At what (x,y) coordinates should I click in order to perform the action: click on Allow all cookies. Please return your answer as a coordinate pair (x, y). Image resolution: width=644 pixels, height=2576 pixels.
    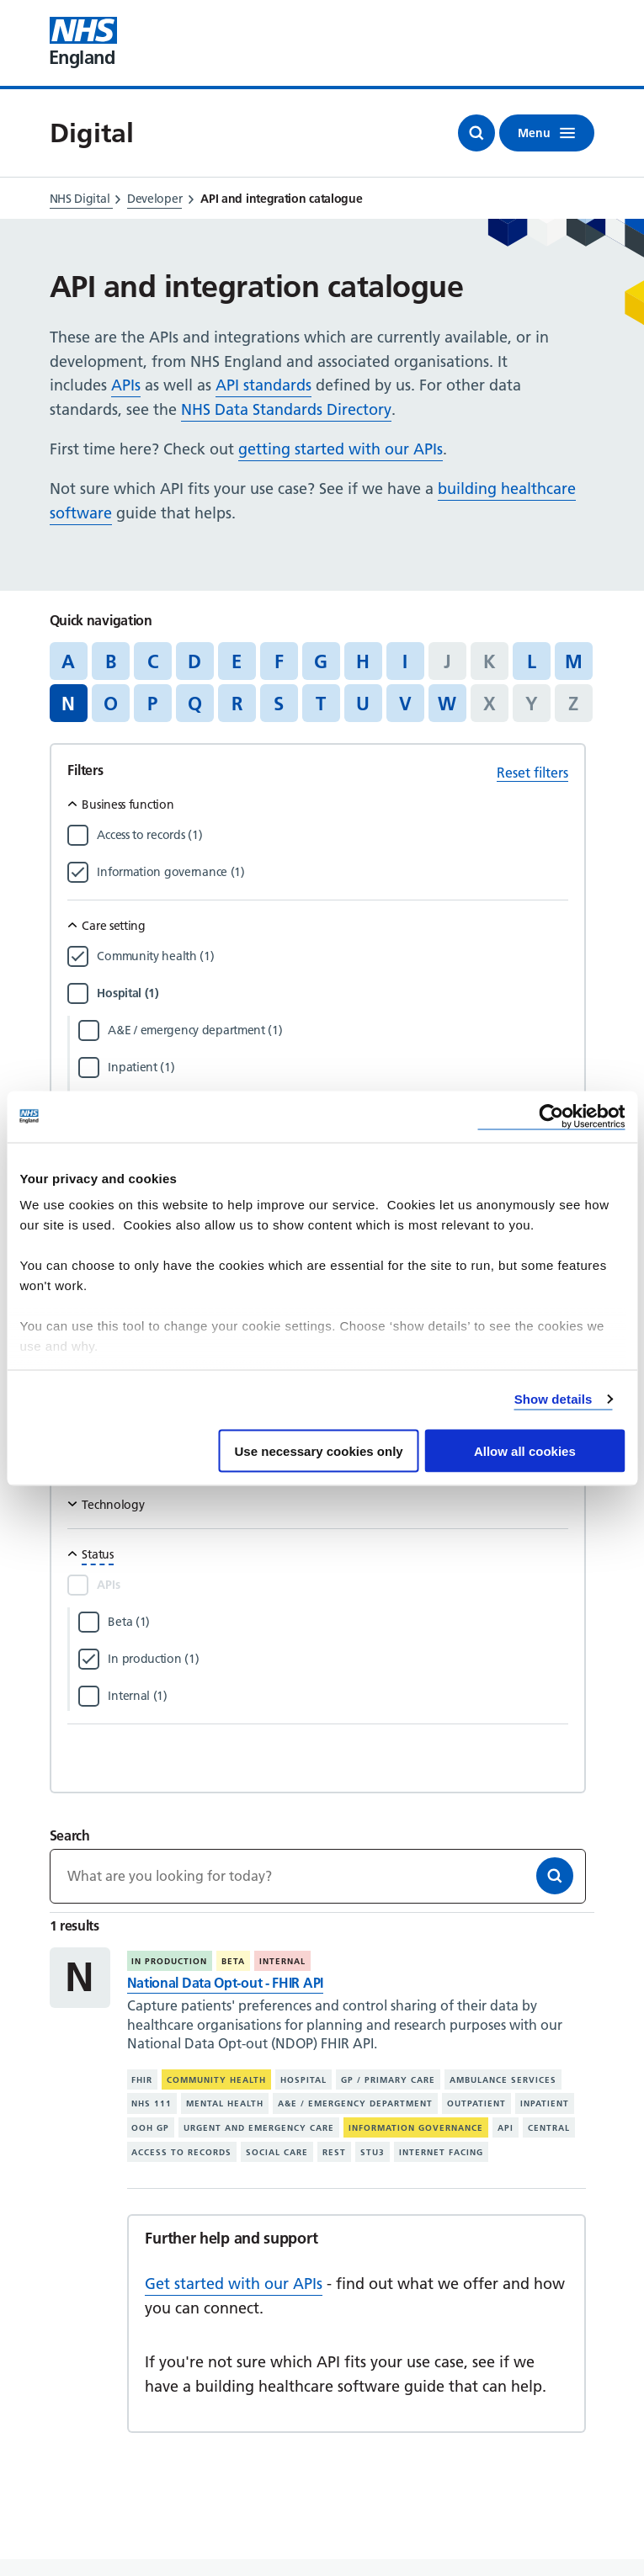
    Looking at the image, I should click on (525, 1450).